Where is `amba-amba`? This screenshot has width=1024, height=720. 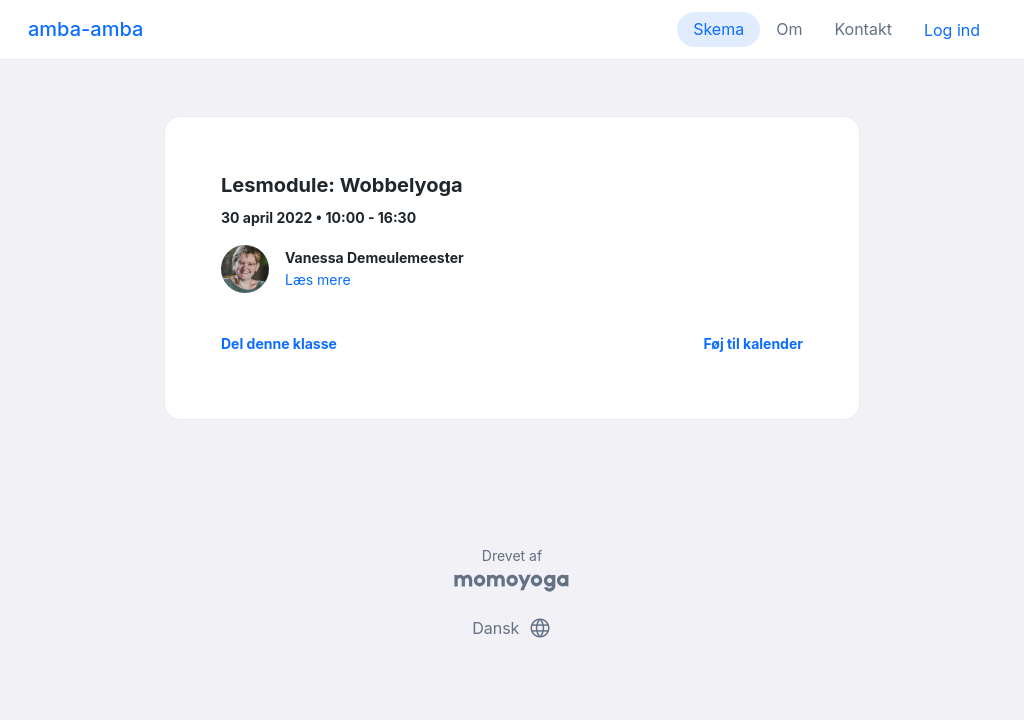
amba-amba is located at coordinates (85, 29).